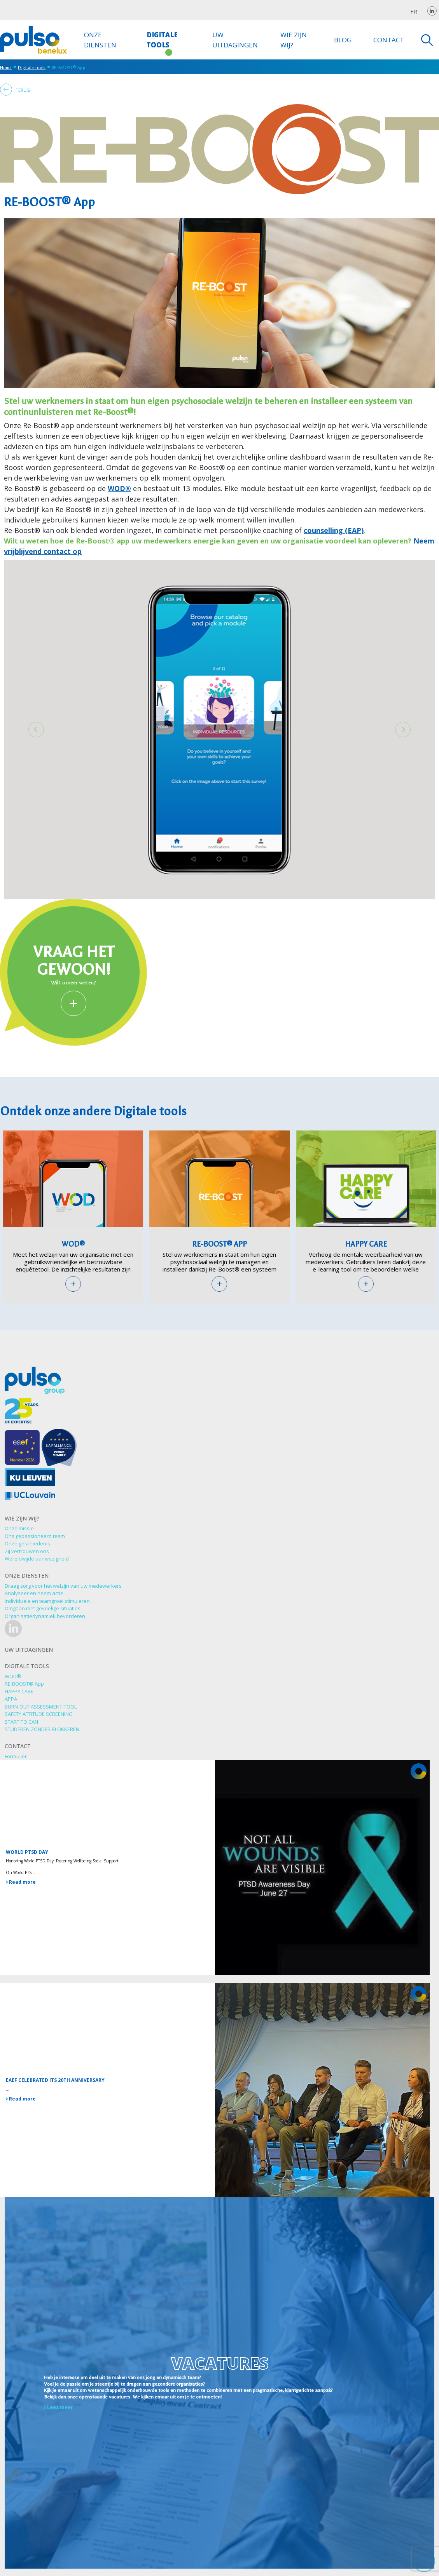 This screenshot has width=439, height=2576. Describe the element at coordinates (47, 1600) in the screenshot. I see `Individuele en teamgroei stimuleren` at that location.